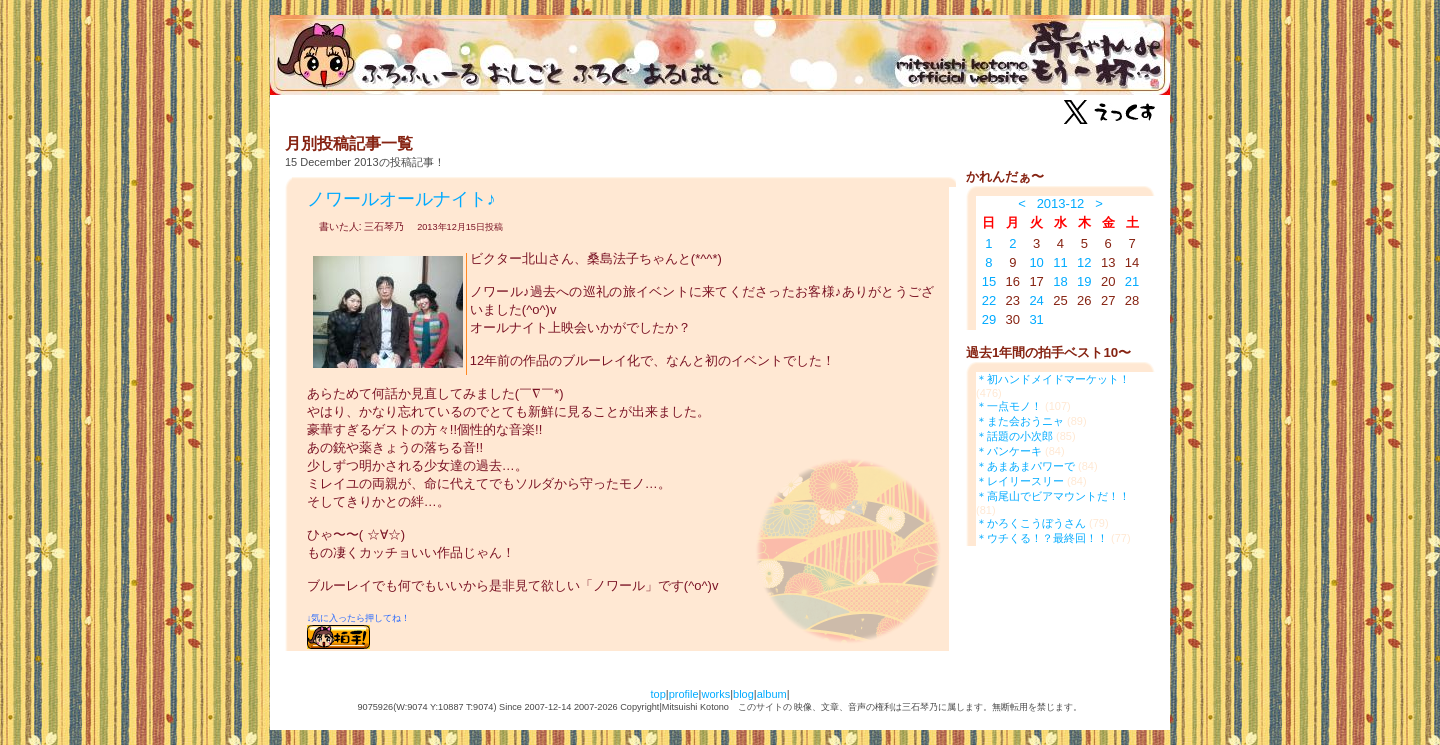 Image resolution: width=1440 pixels, height=745 pixels. Describe the element at coordinates (1053, 379) in the screenshot. I see `＊初ハンドメイドマーケット！` at that location.